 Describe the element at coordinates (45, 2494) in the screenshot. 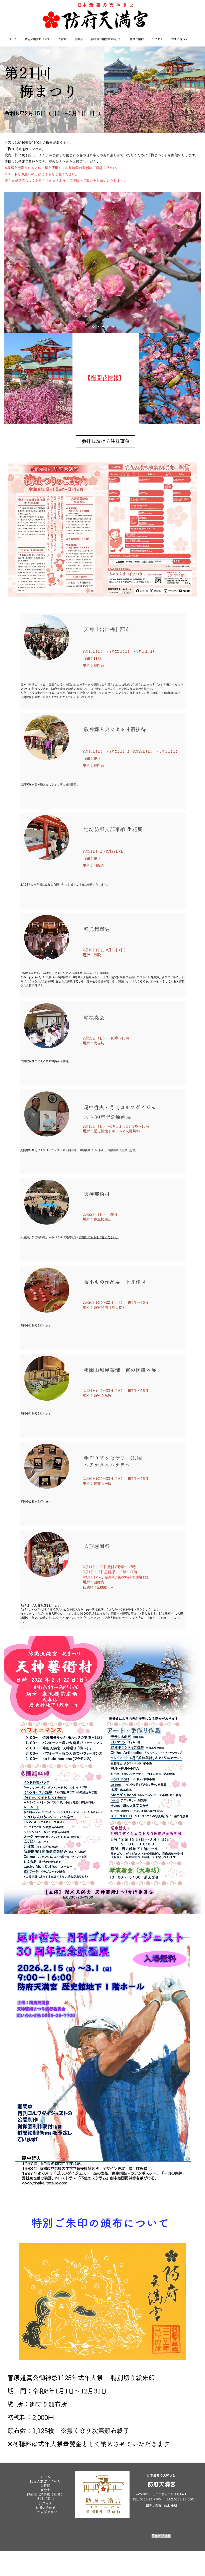

I see `神道家（納骨殿の紹介）` at that location.